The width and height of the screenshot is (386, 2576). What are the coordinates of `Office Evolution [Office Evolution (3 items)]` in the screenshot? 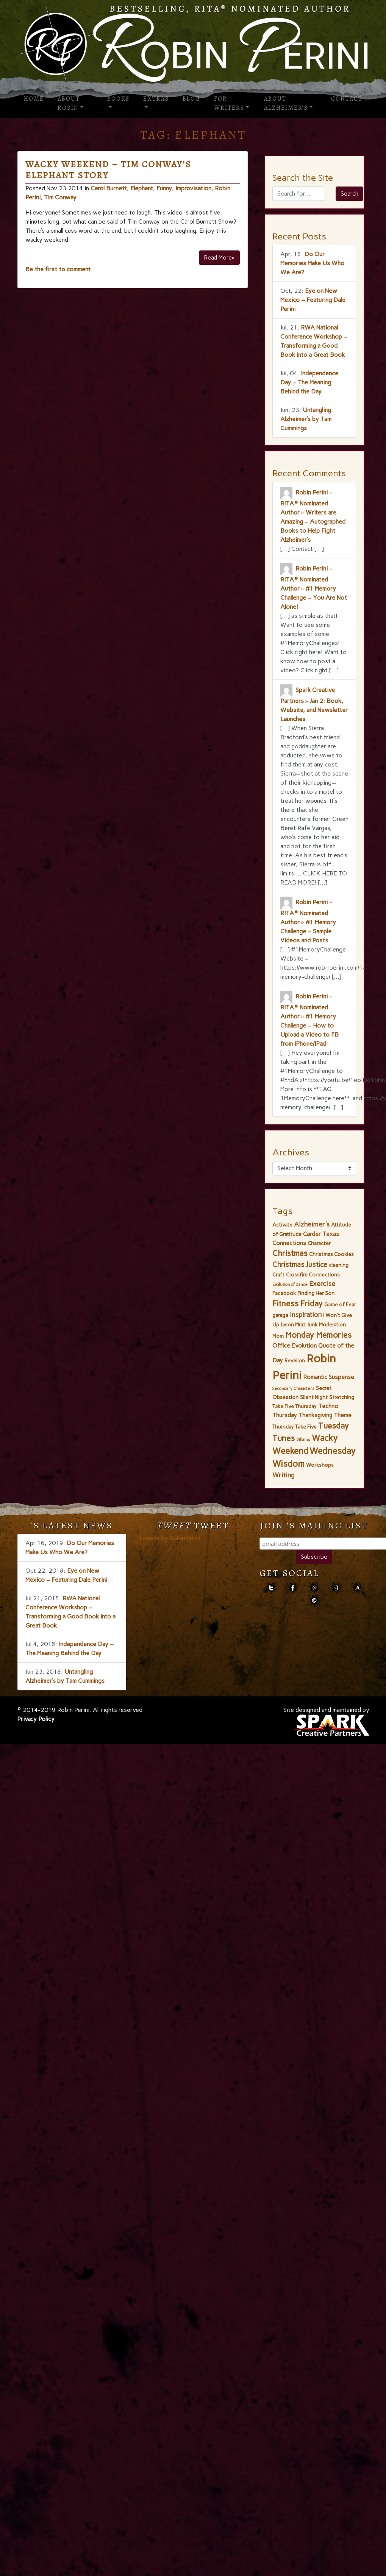 It's located at (294, 1345).